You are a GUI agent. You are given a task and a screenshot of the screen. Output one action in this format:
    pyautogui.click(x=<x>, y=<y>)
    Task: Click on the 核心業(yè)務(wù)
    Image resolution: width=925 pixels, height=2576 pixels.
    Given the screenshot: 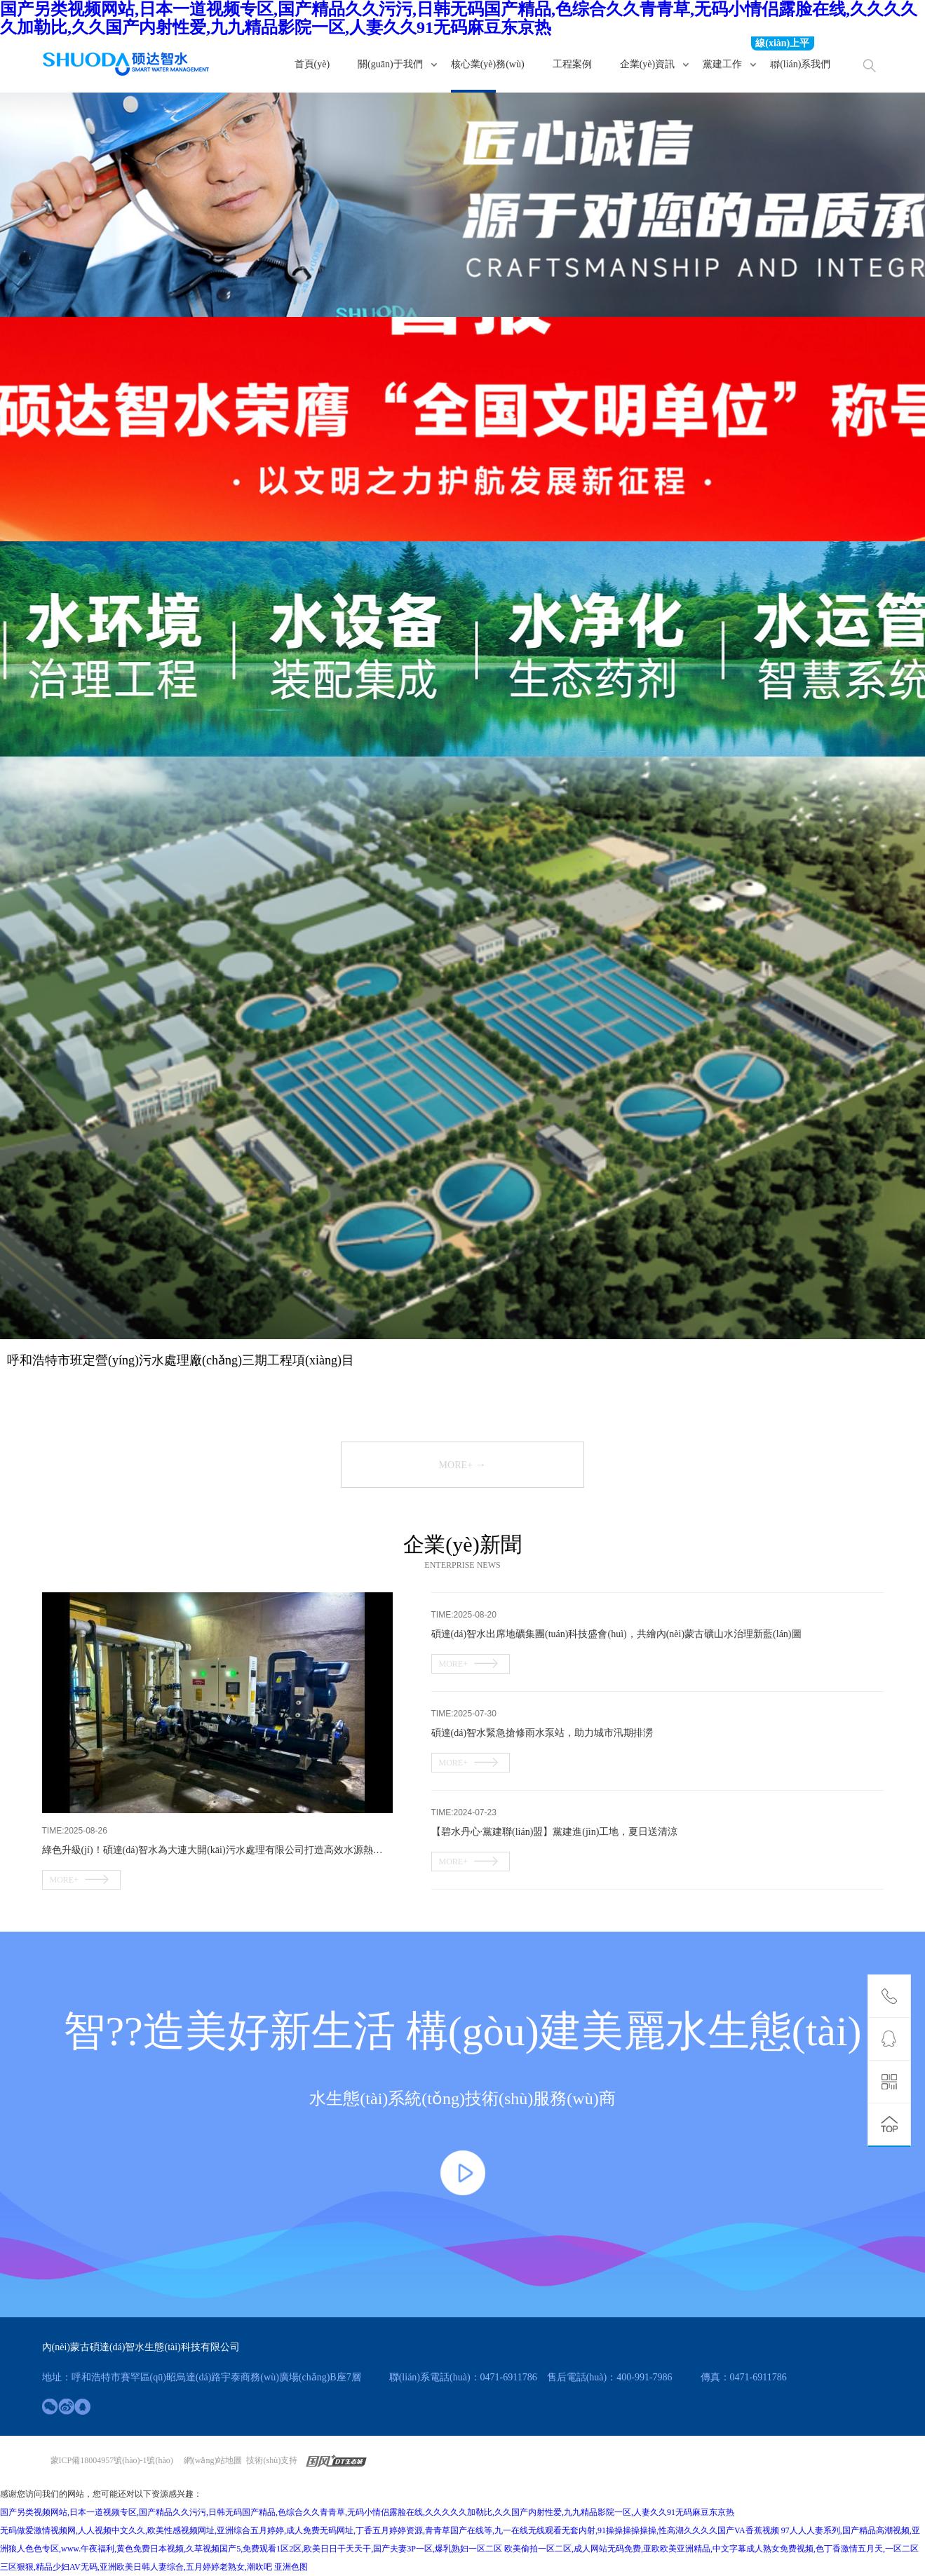 What is the action you would take?
    pyautogui.click(x=488, y=64)
    